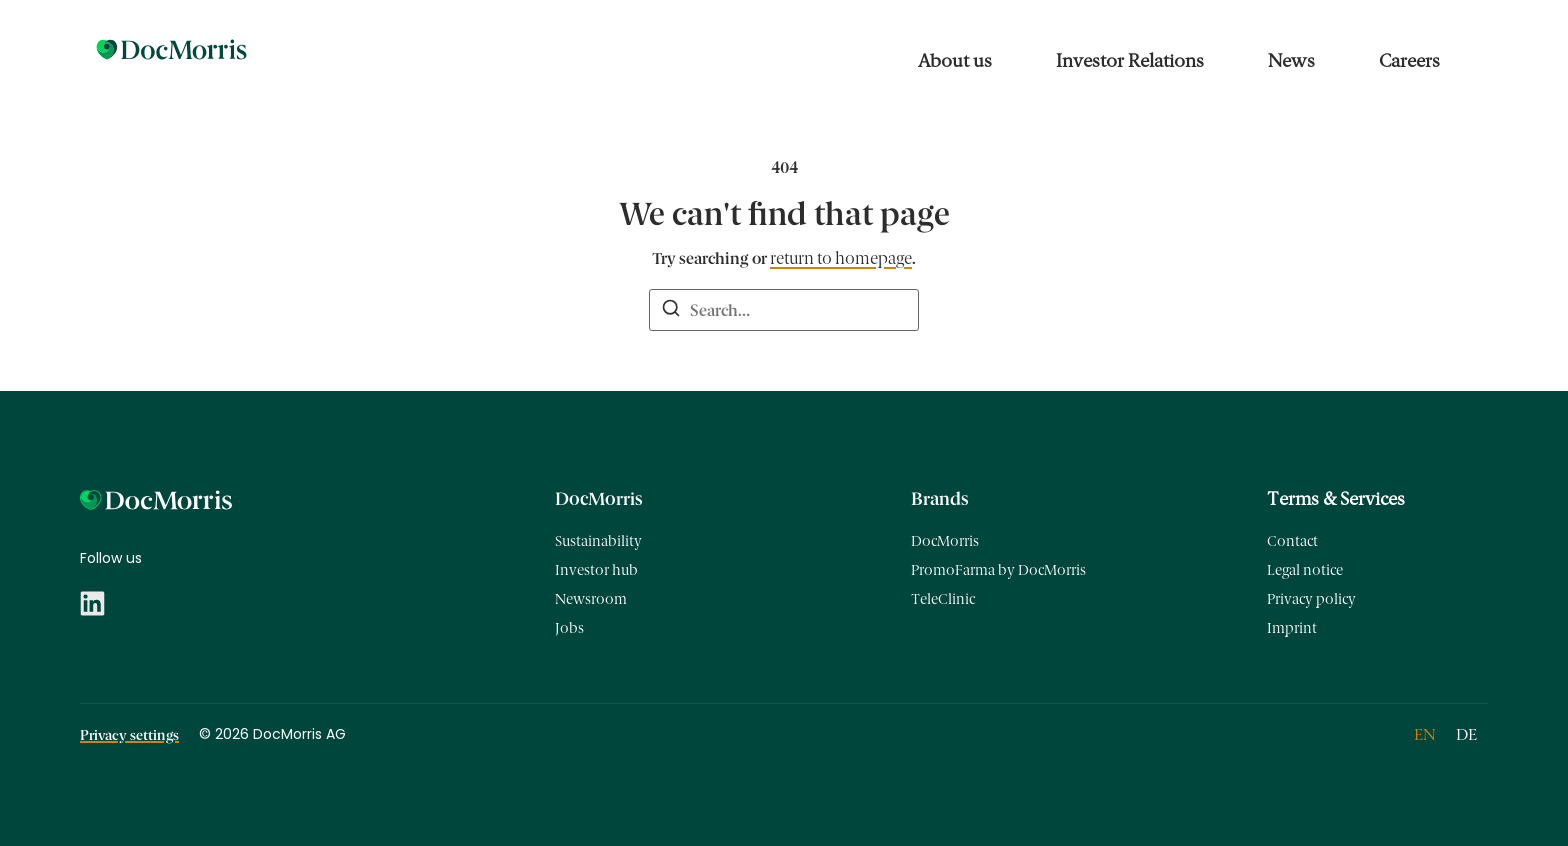  Describe the element at coordinates (1466, 735) in the screenshot. I see `[Switch to DE]` at that location.